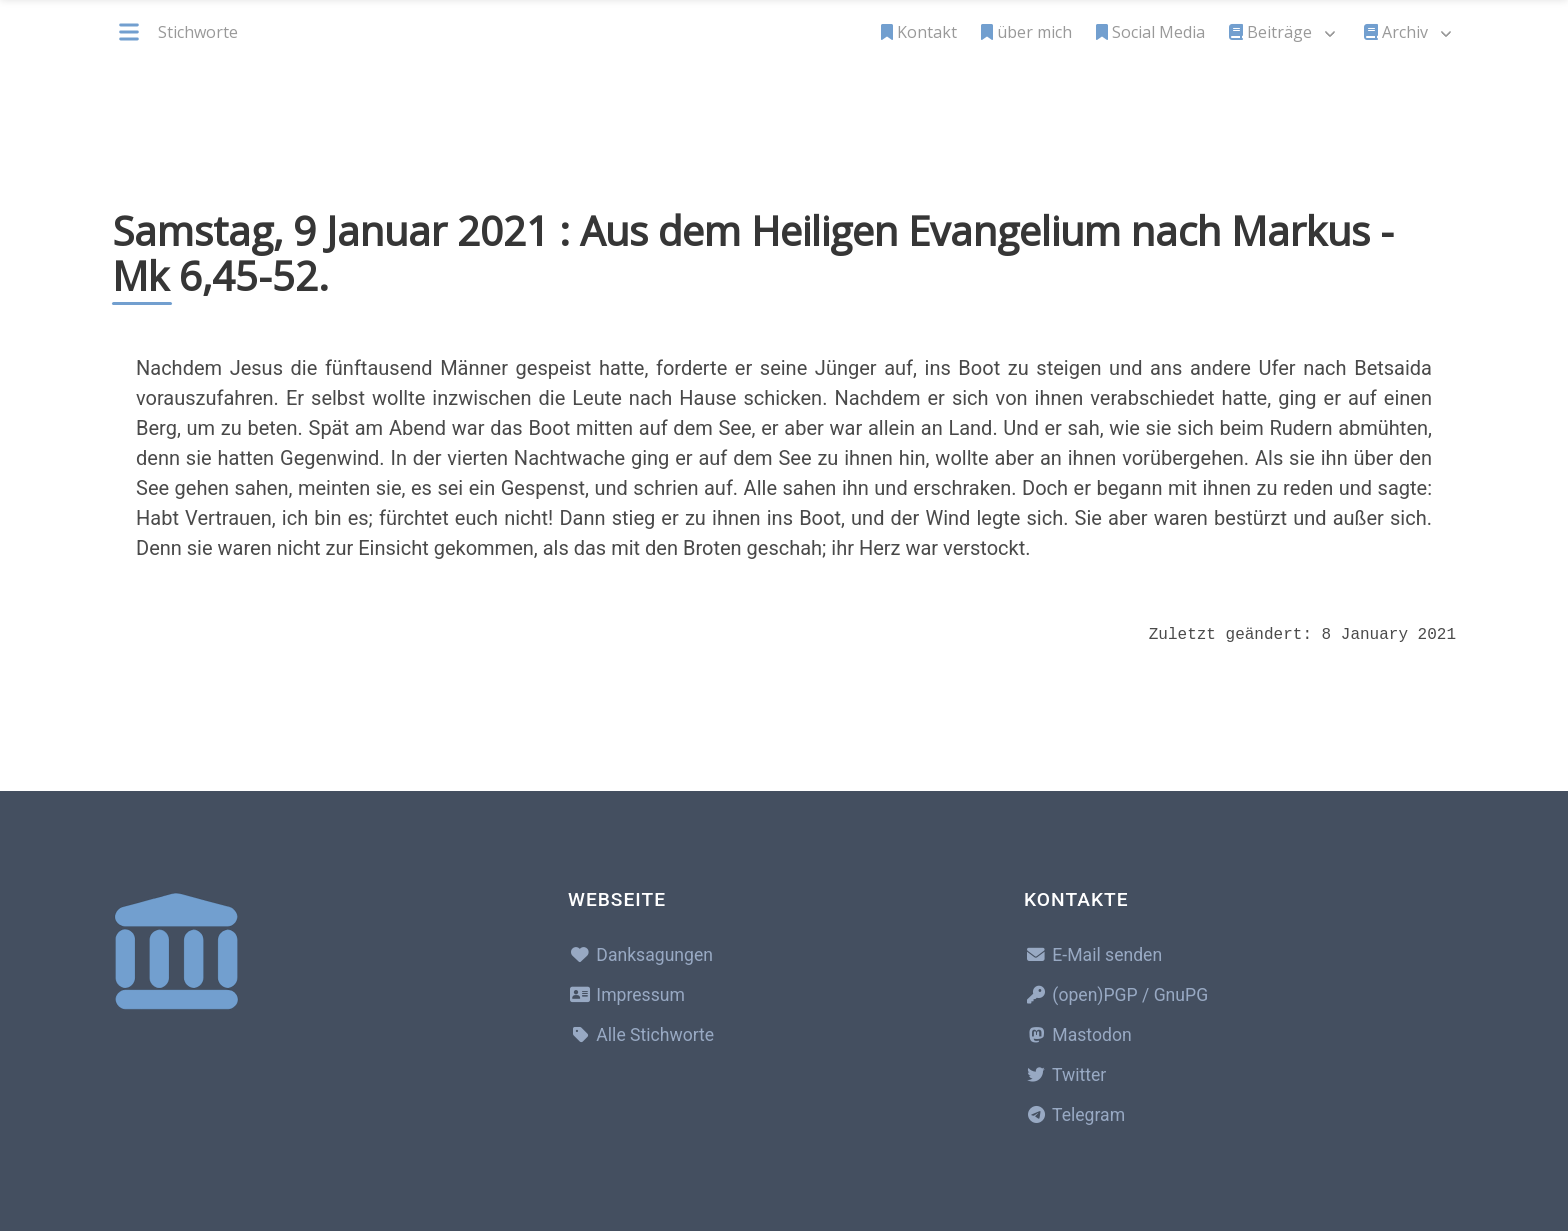 This screenshot has height=1231, width=1568. I want to click on E-Mail senden, so click(1093, 955).